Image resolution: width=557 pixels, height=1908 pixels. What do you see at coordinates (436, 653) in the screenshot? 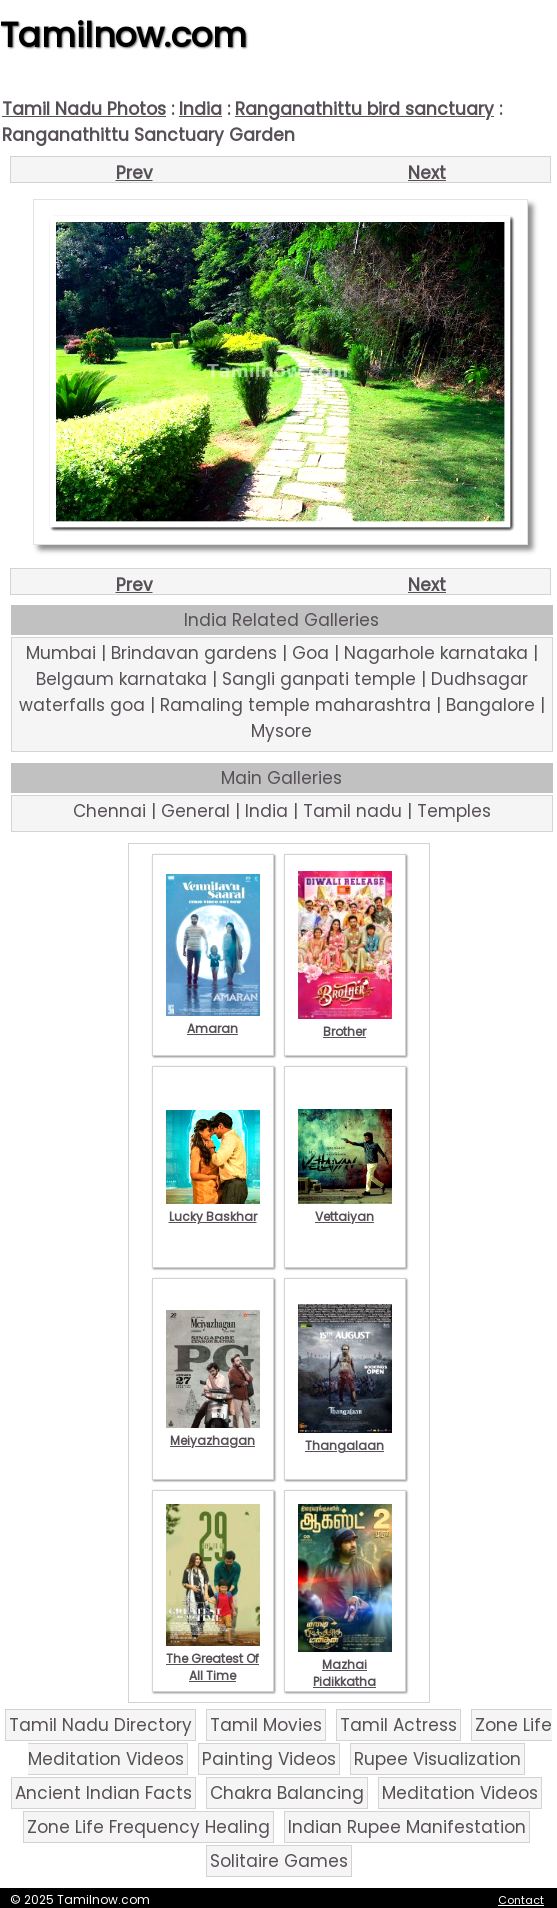
I see `Nagarhole karnataka` at bounding box center [436, 653].